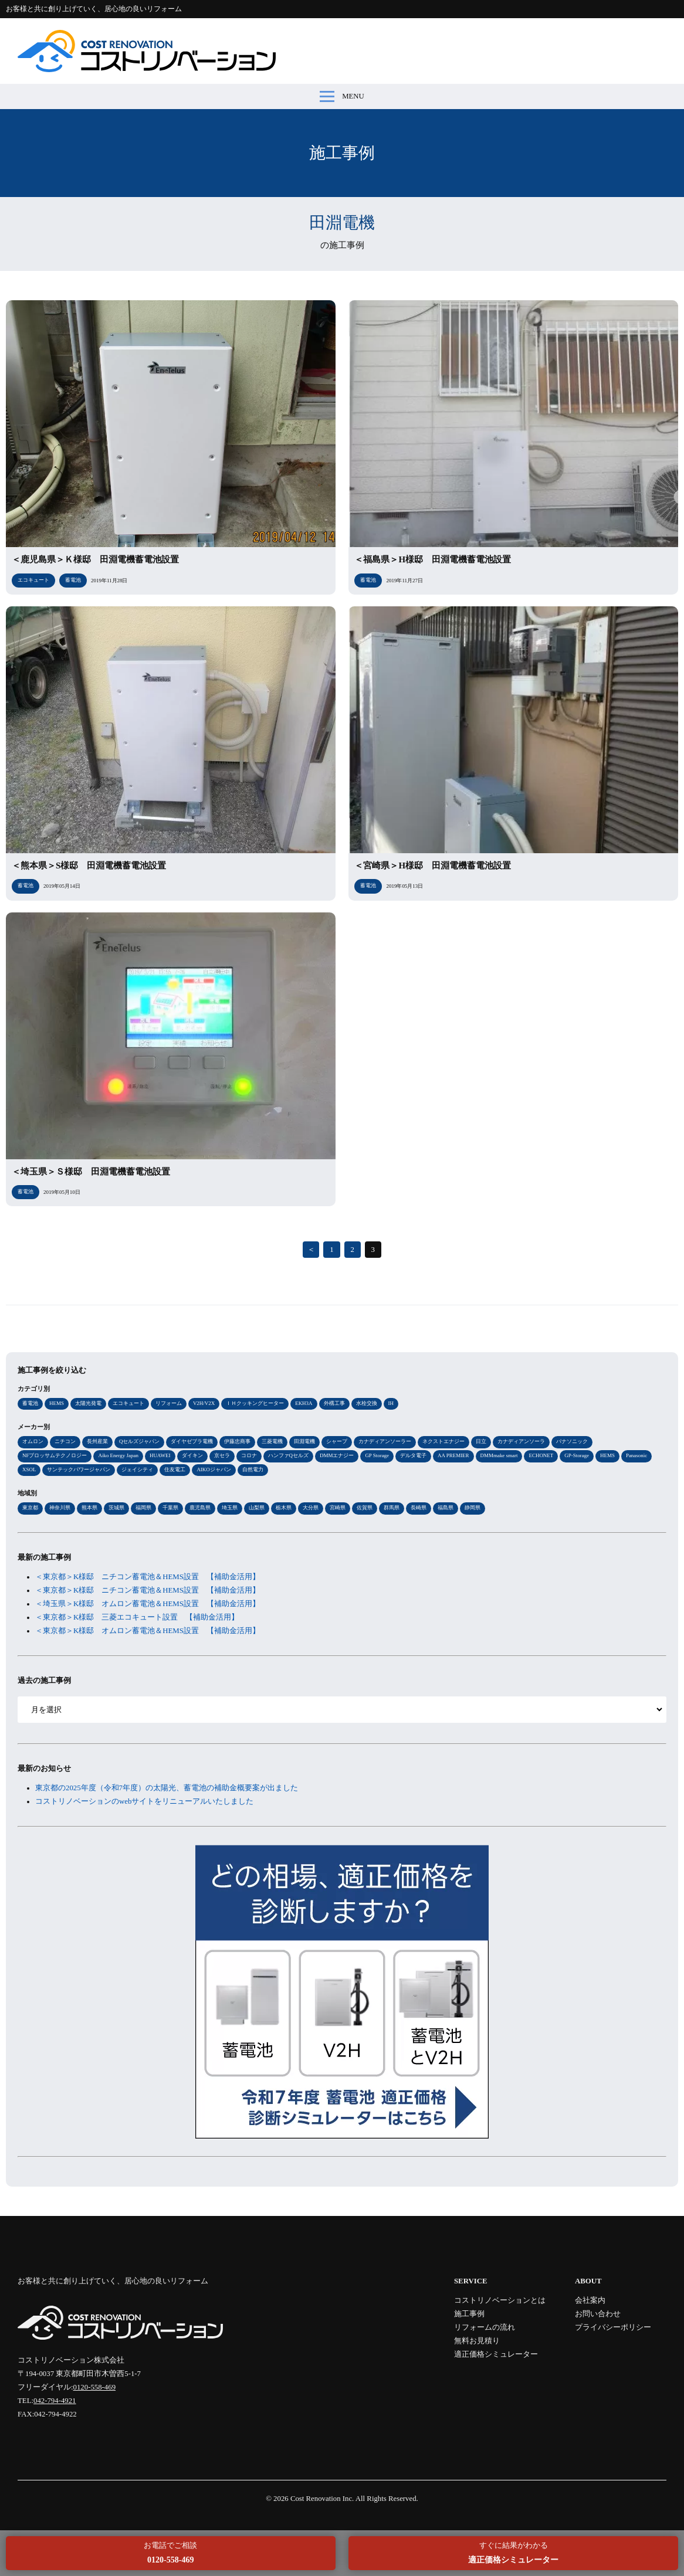 Image resolution: width=684 pixels, height=2576 pixels. Describe the element at coordinates (384, 1441) in the screenshot. I see `カナディアンソーラー` at that location.